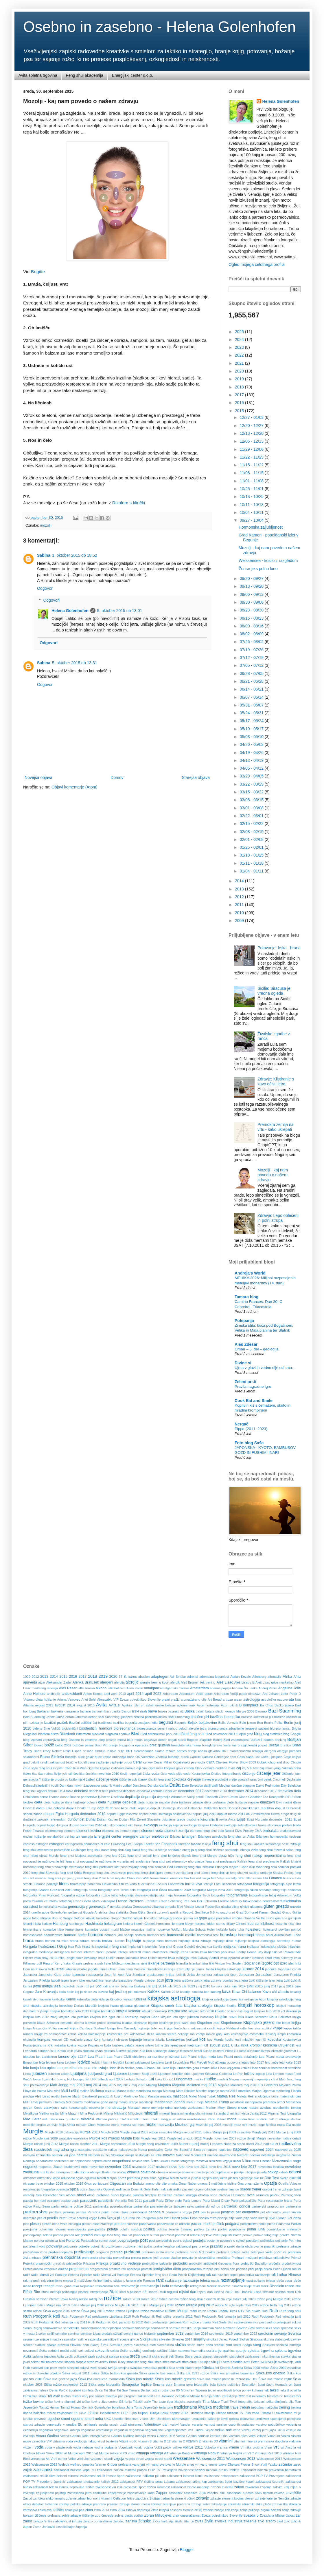  What do you see at coordinates (135, 2040) in the screenshot?
I see `kopanje` at bounding box center [135, 2040].